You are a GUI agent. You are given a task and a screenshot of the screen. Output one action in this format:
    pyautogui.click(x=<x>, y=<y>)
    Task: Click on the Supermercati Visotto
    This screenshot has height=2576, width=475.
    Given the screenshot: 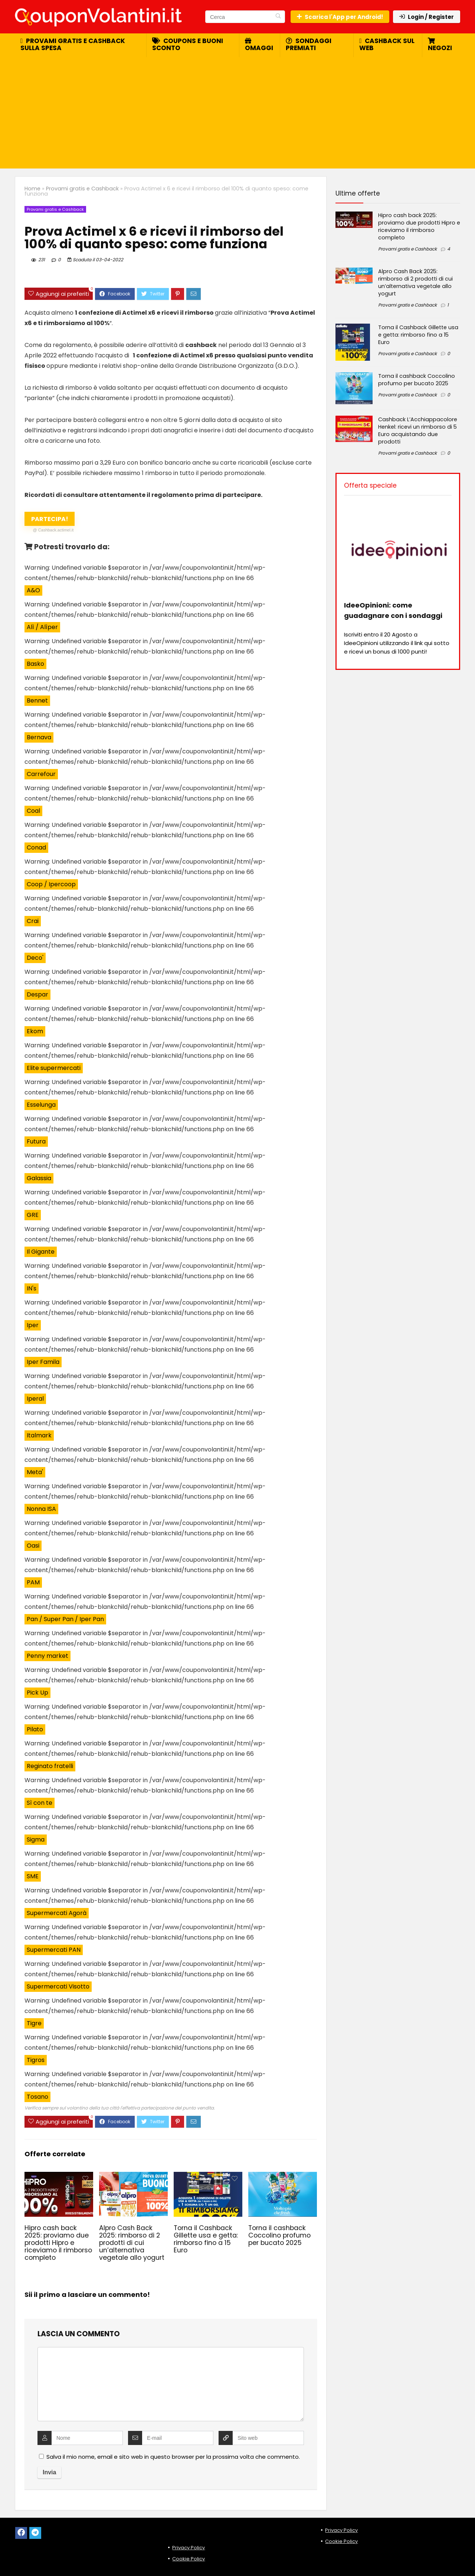 What is the action you would take?
    pyautogui.click(x=58, y=1986)
    